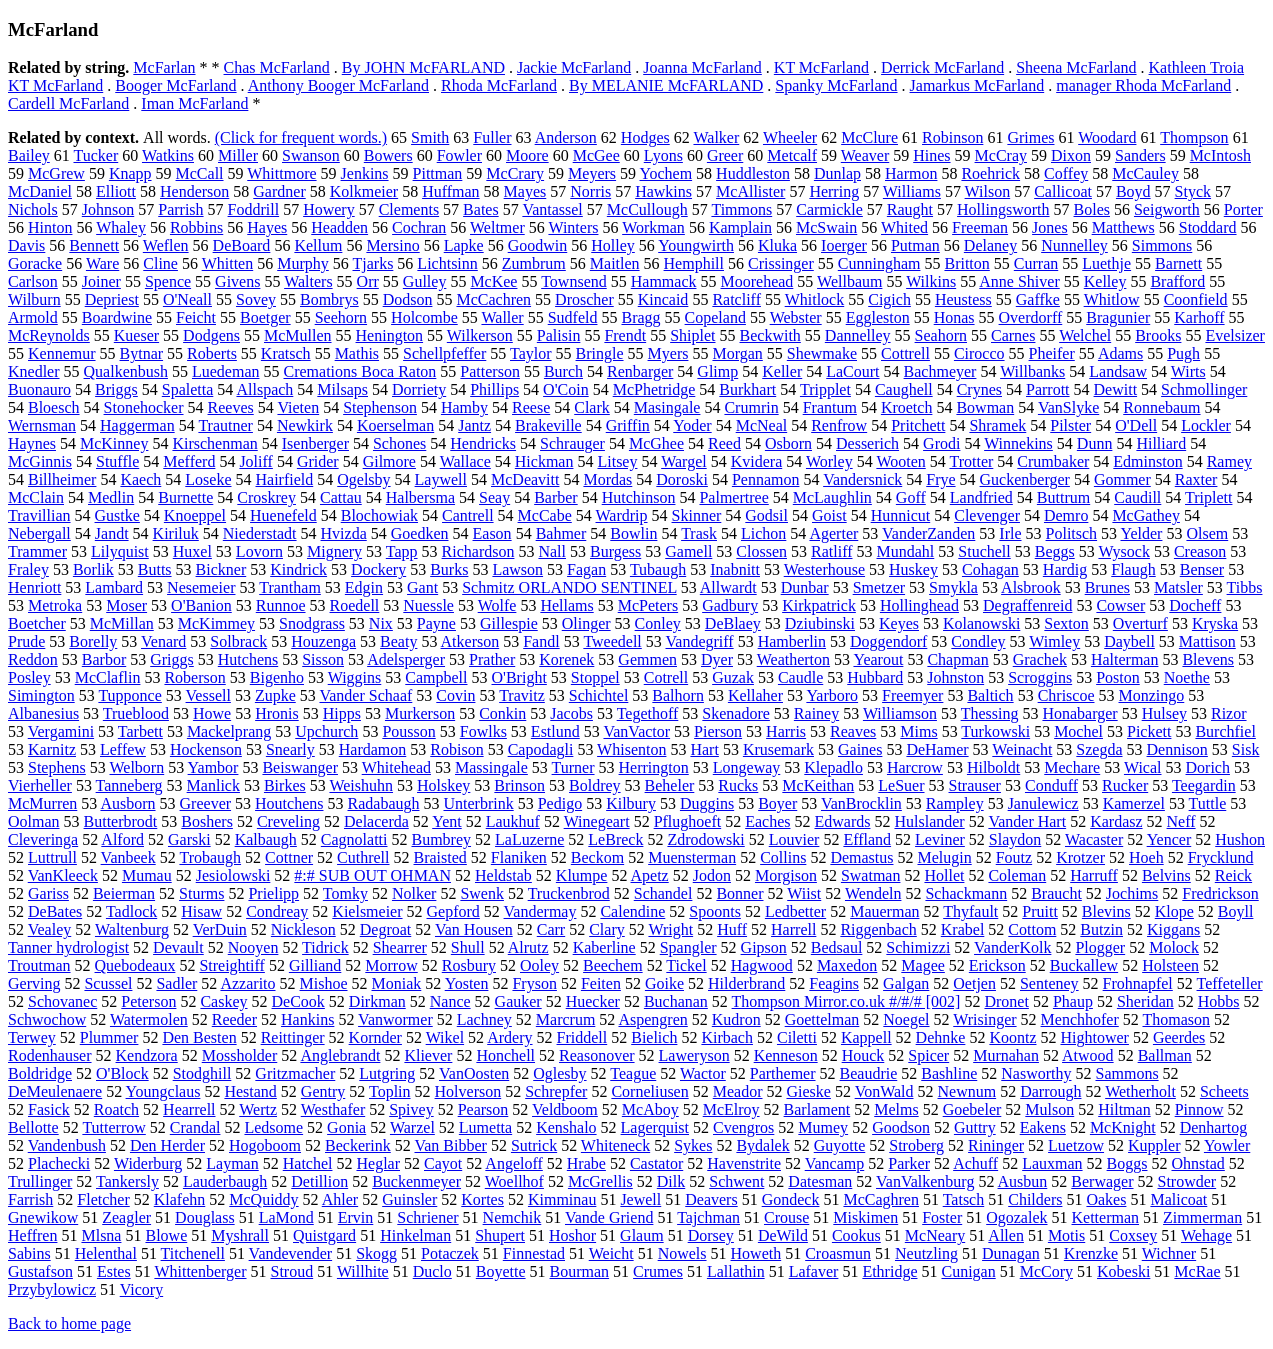 This screenshot has height=1349, width=1273. I want to click on Titchenell, so click(193, 1253).